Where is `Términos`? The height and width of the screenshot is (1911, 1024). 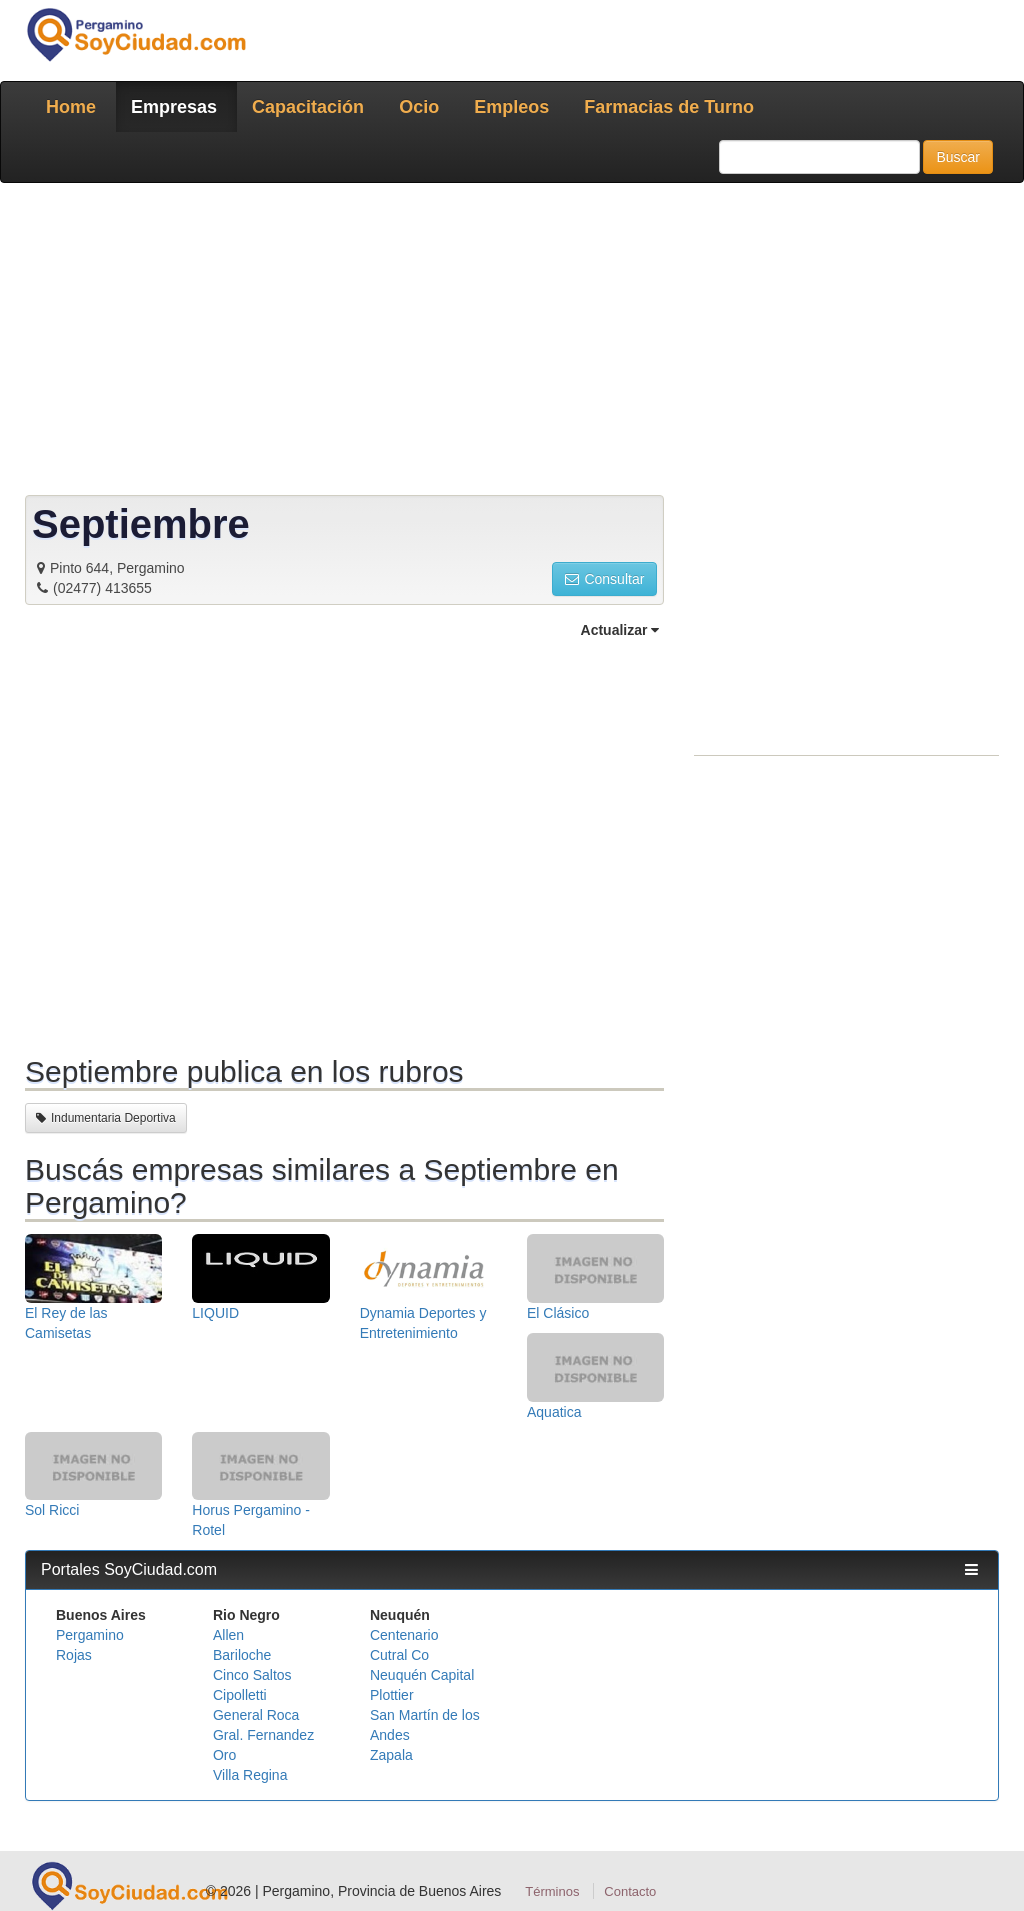 Términos is located at coordinates (552, 1891).